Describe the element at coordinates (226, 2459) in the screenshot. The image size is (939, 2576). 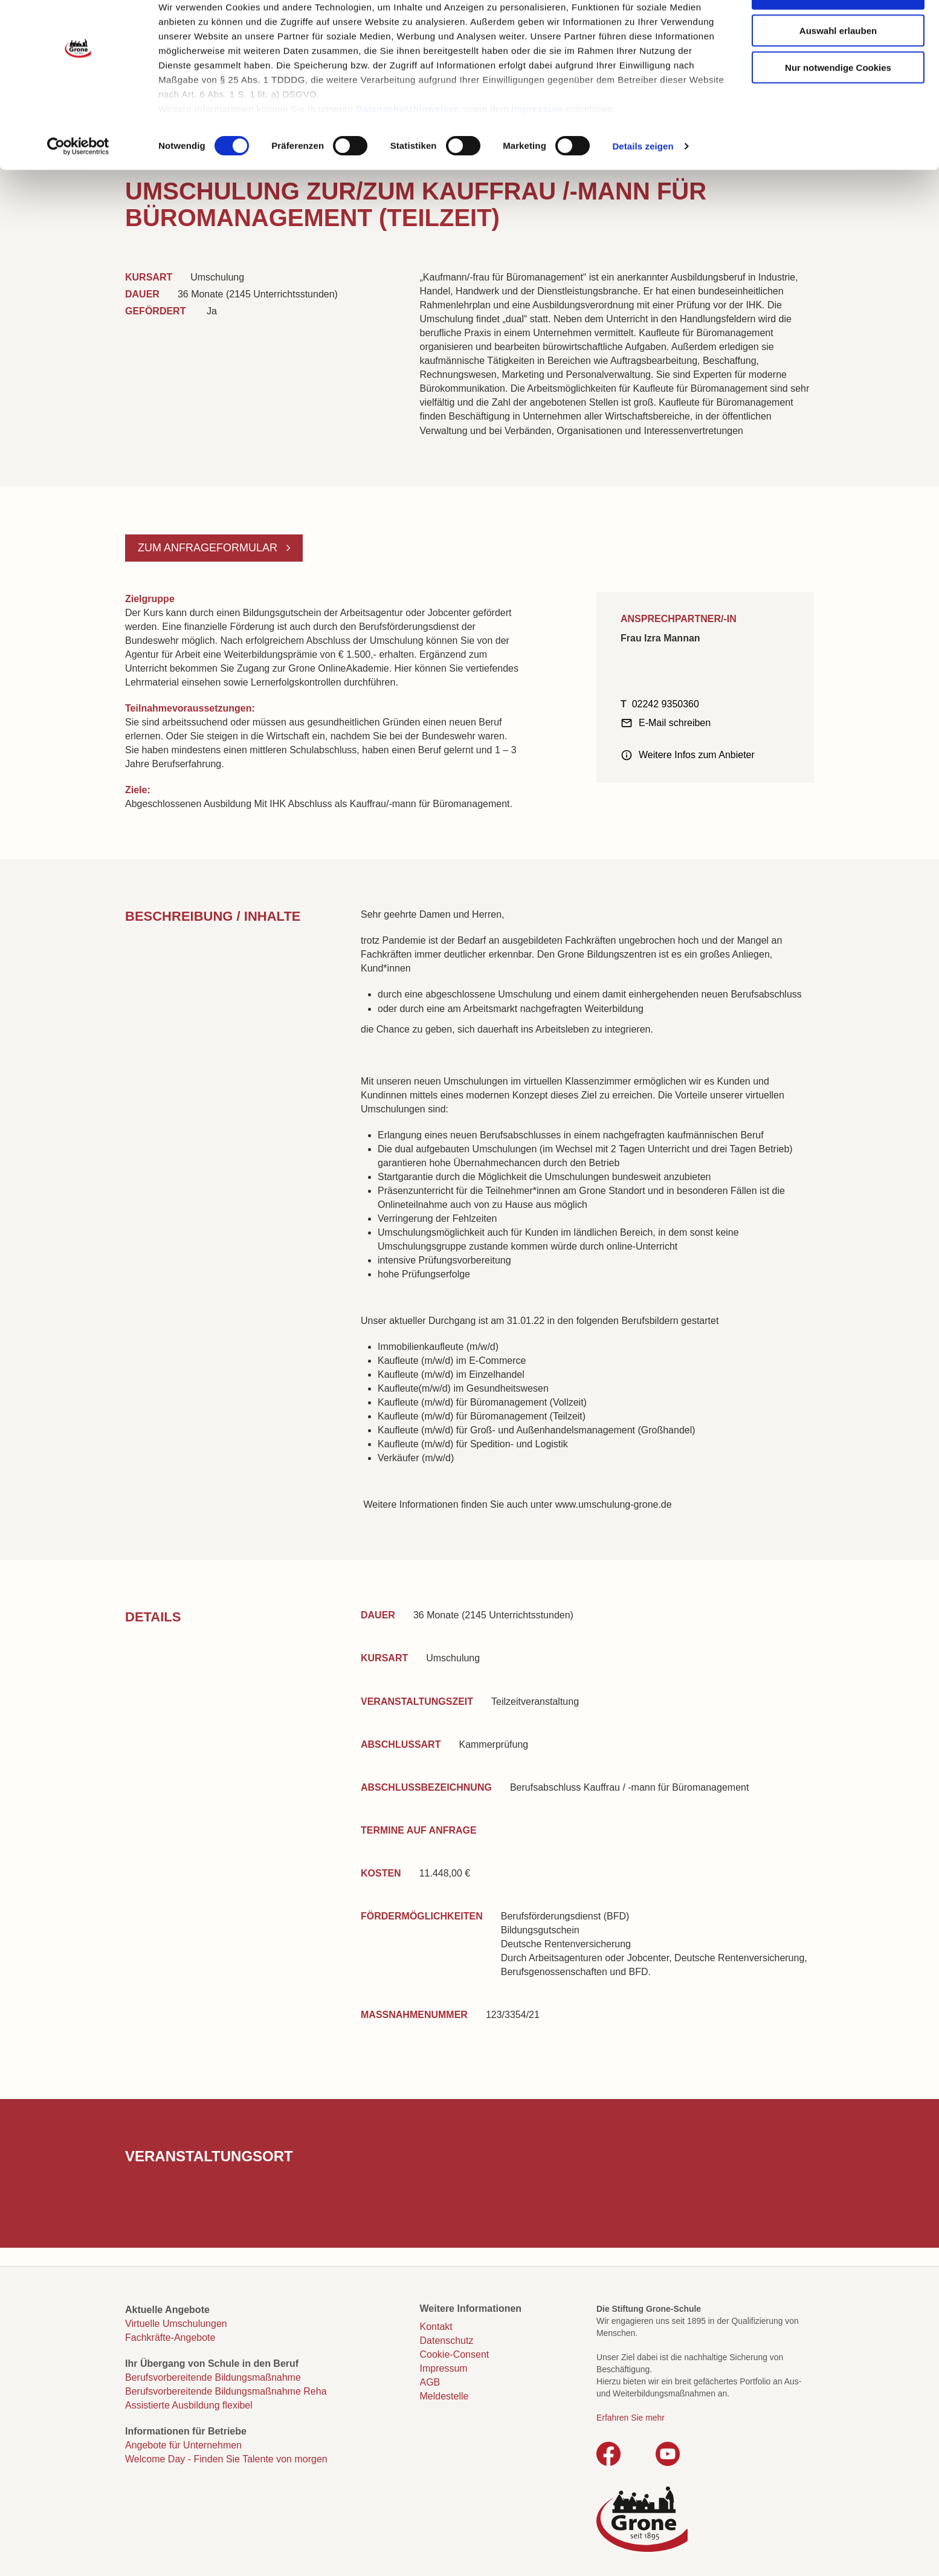
I see `Welcome Day - Finden Sie Talente von morgen` at that location.